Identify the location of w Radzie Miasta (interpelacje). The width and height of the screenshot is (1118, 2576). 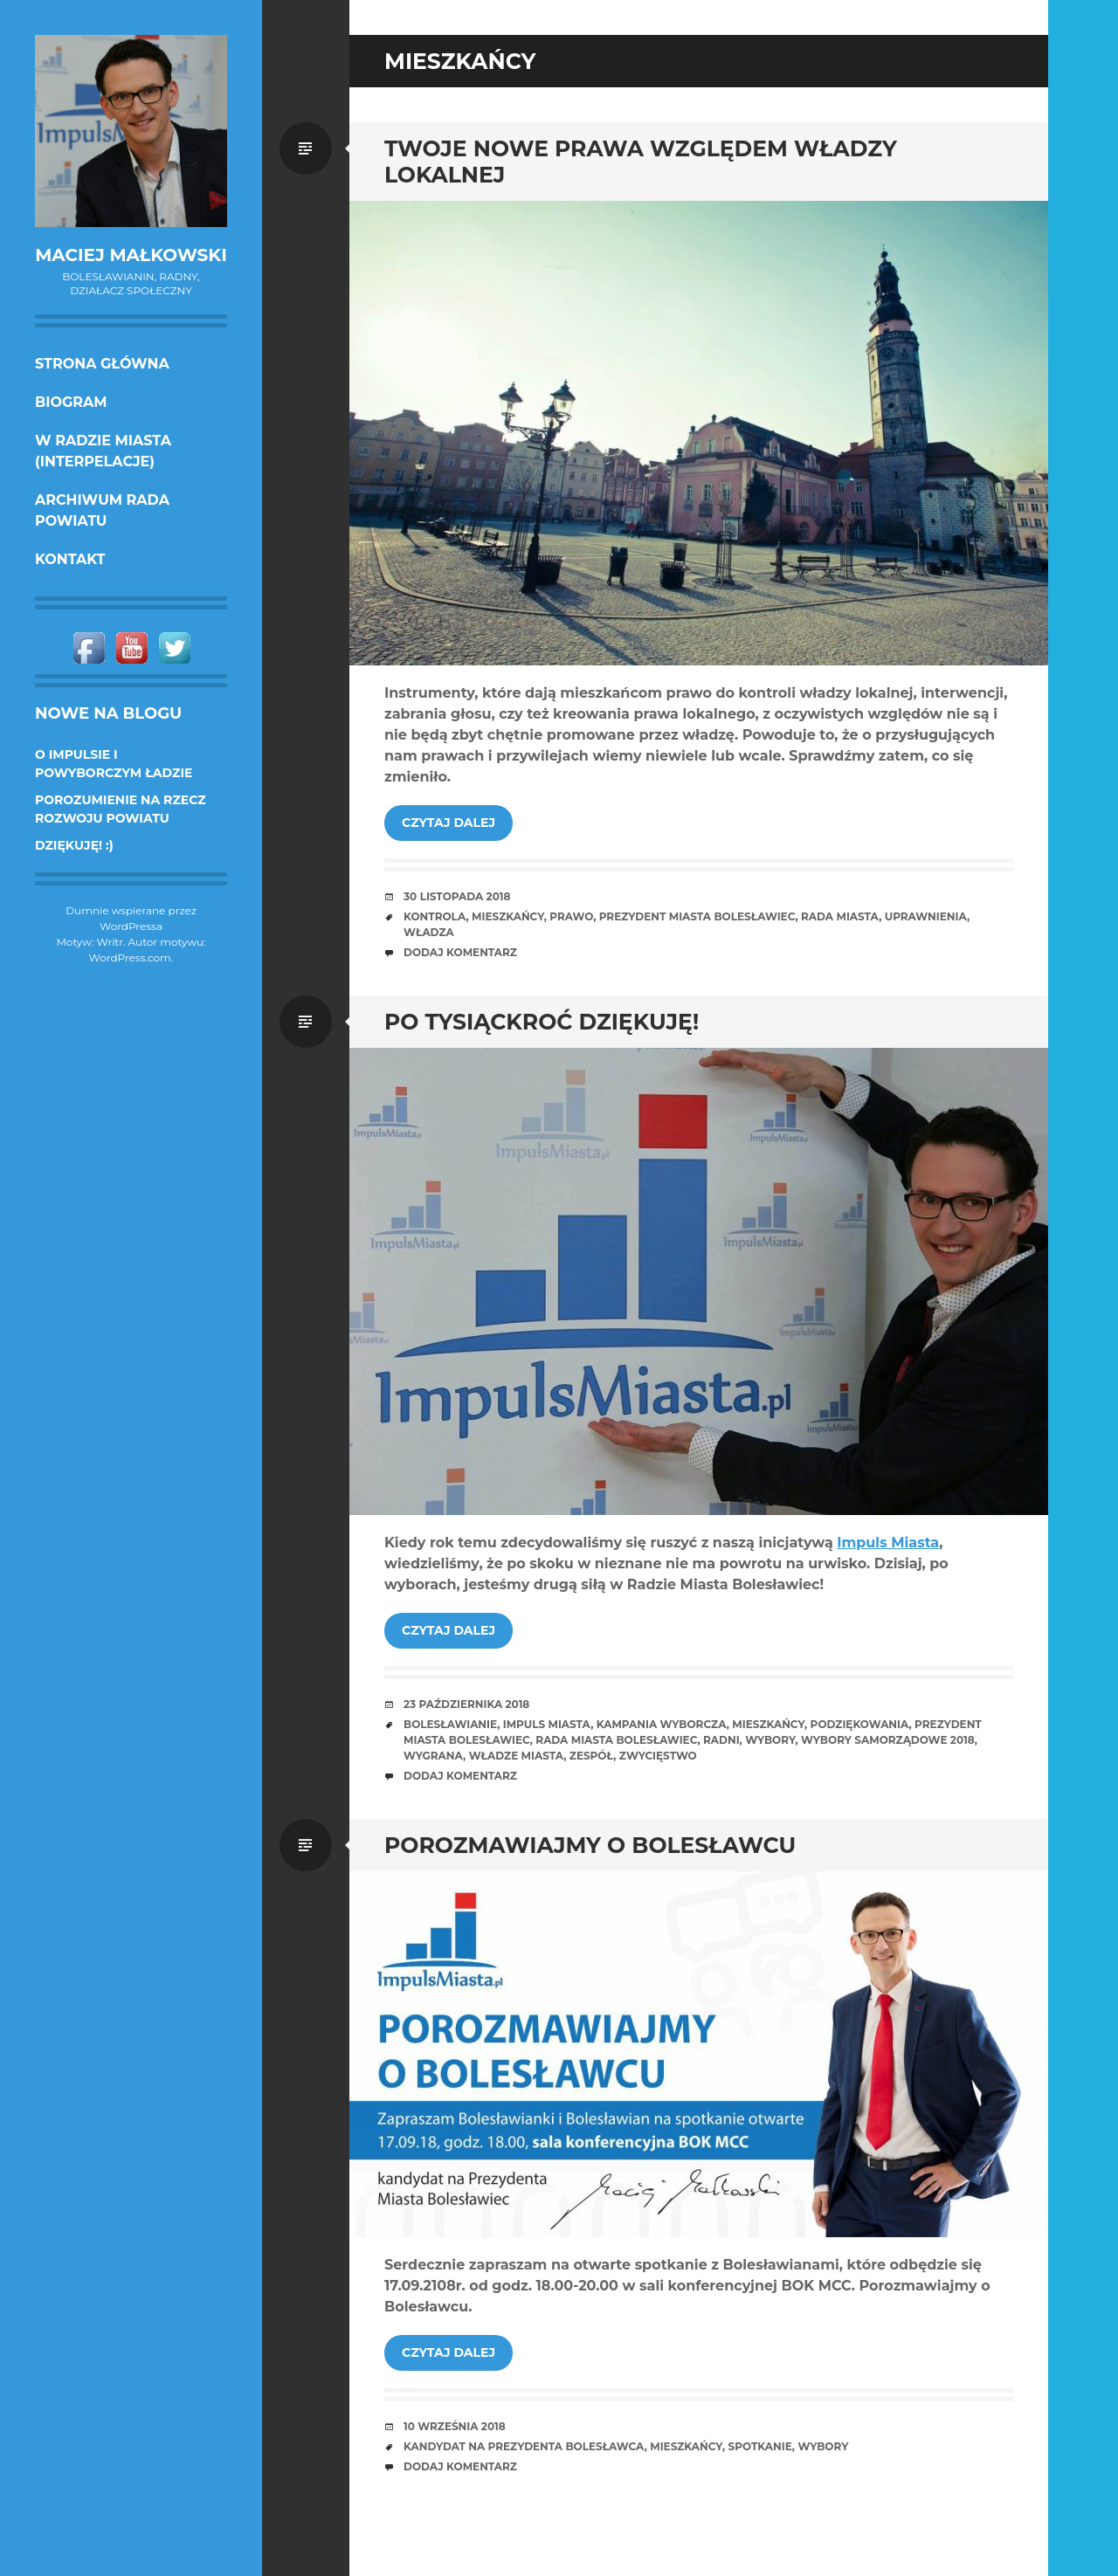
(103, 451).